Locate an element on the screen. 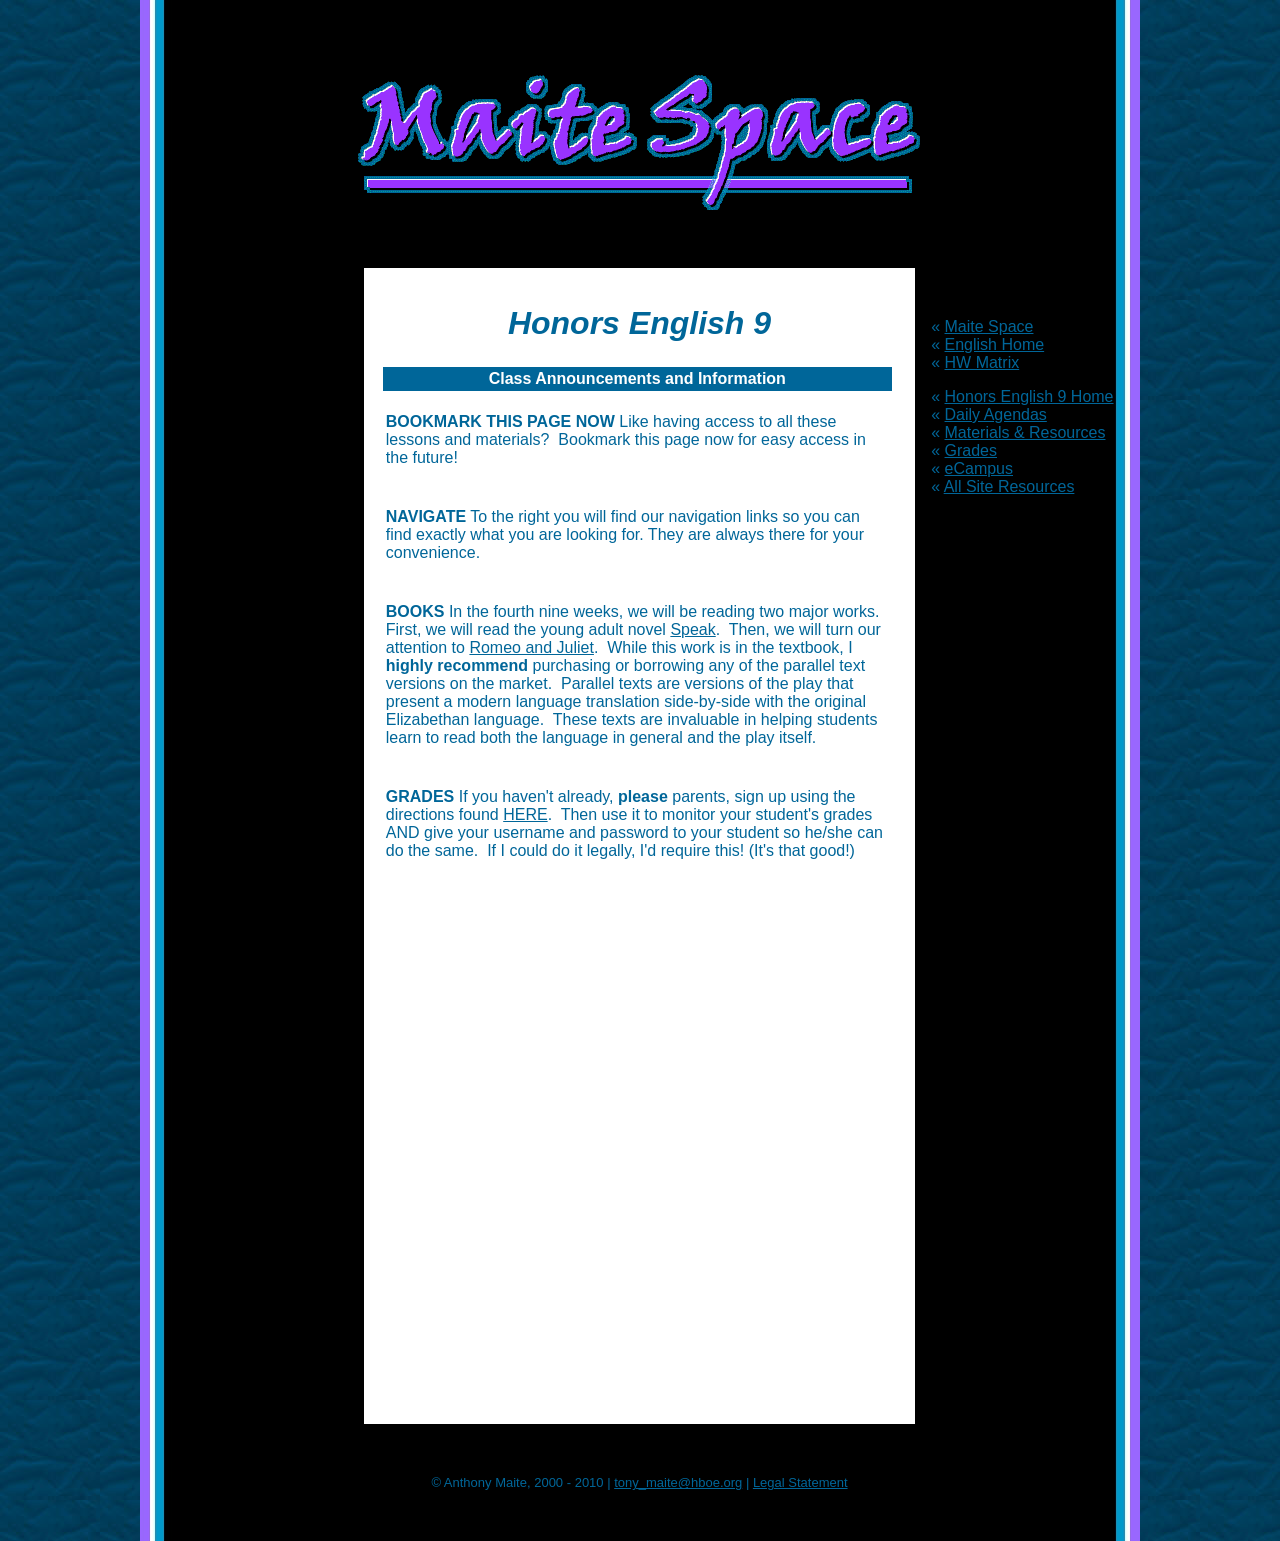  eCampus is located at coordinates (979, 468).